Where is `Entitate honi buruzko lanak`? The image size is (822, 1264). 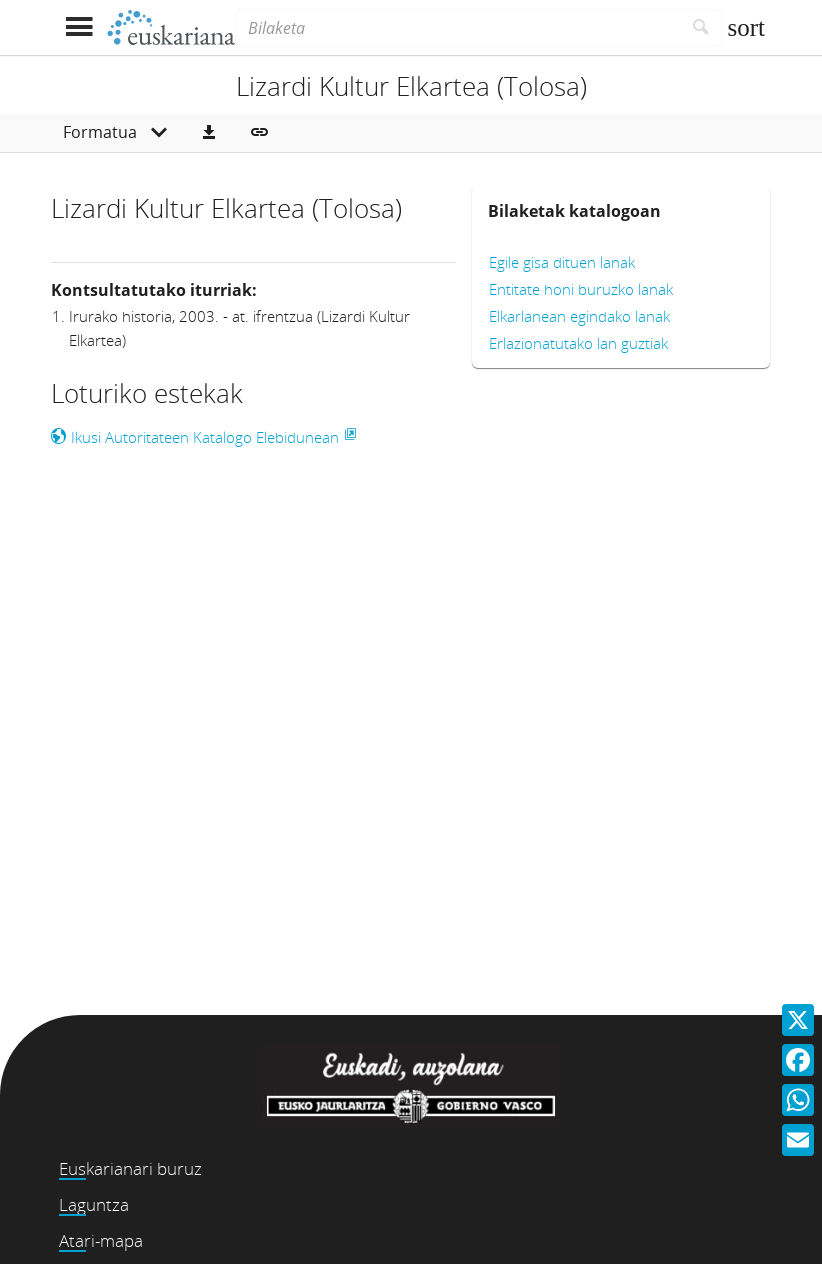 Entitate honi buruzko lanak is located at coordinates (581, 289).